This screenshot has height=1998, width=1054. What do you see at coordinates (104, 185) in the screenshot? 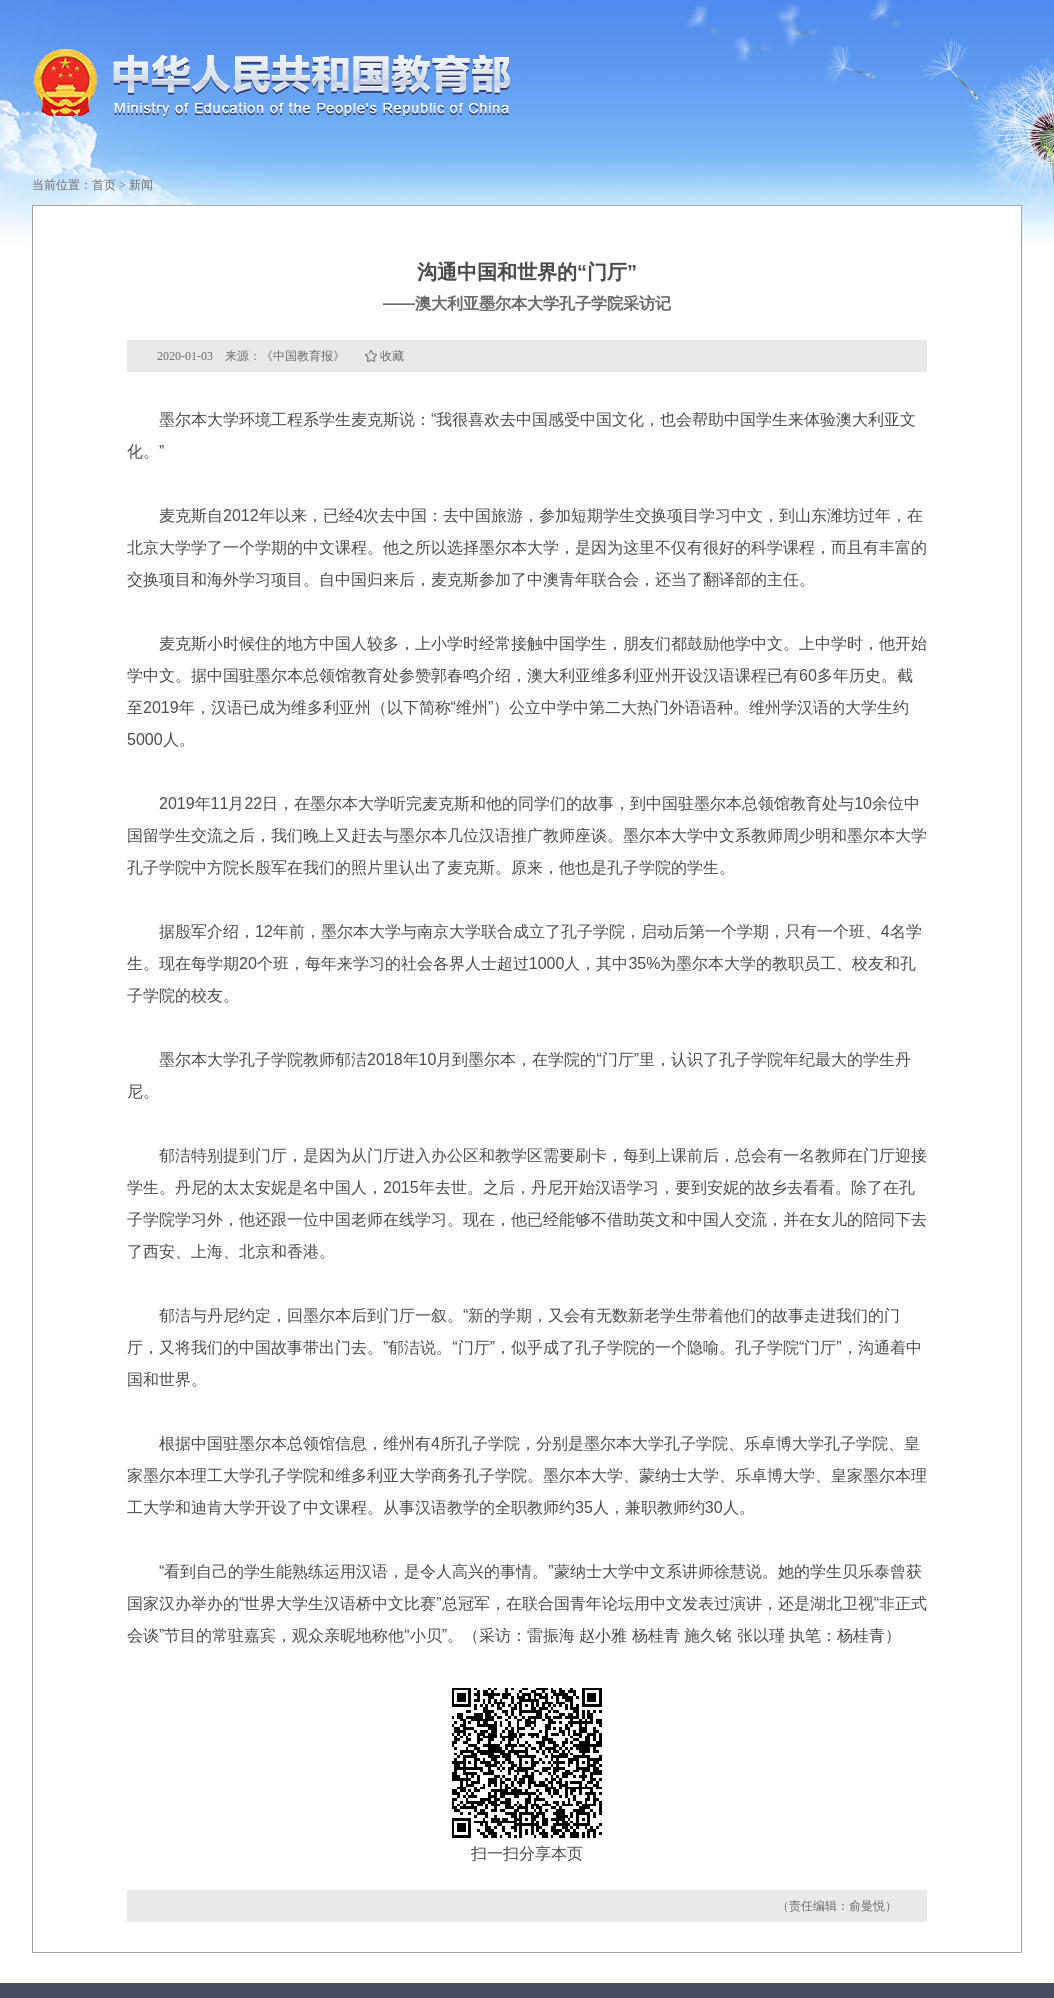
I see `首页` at bounding box center [104, 185].